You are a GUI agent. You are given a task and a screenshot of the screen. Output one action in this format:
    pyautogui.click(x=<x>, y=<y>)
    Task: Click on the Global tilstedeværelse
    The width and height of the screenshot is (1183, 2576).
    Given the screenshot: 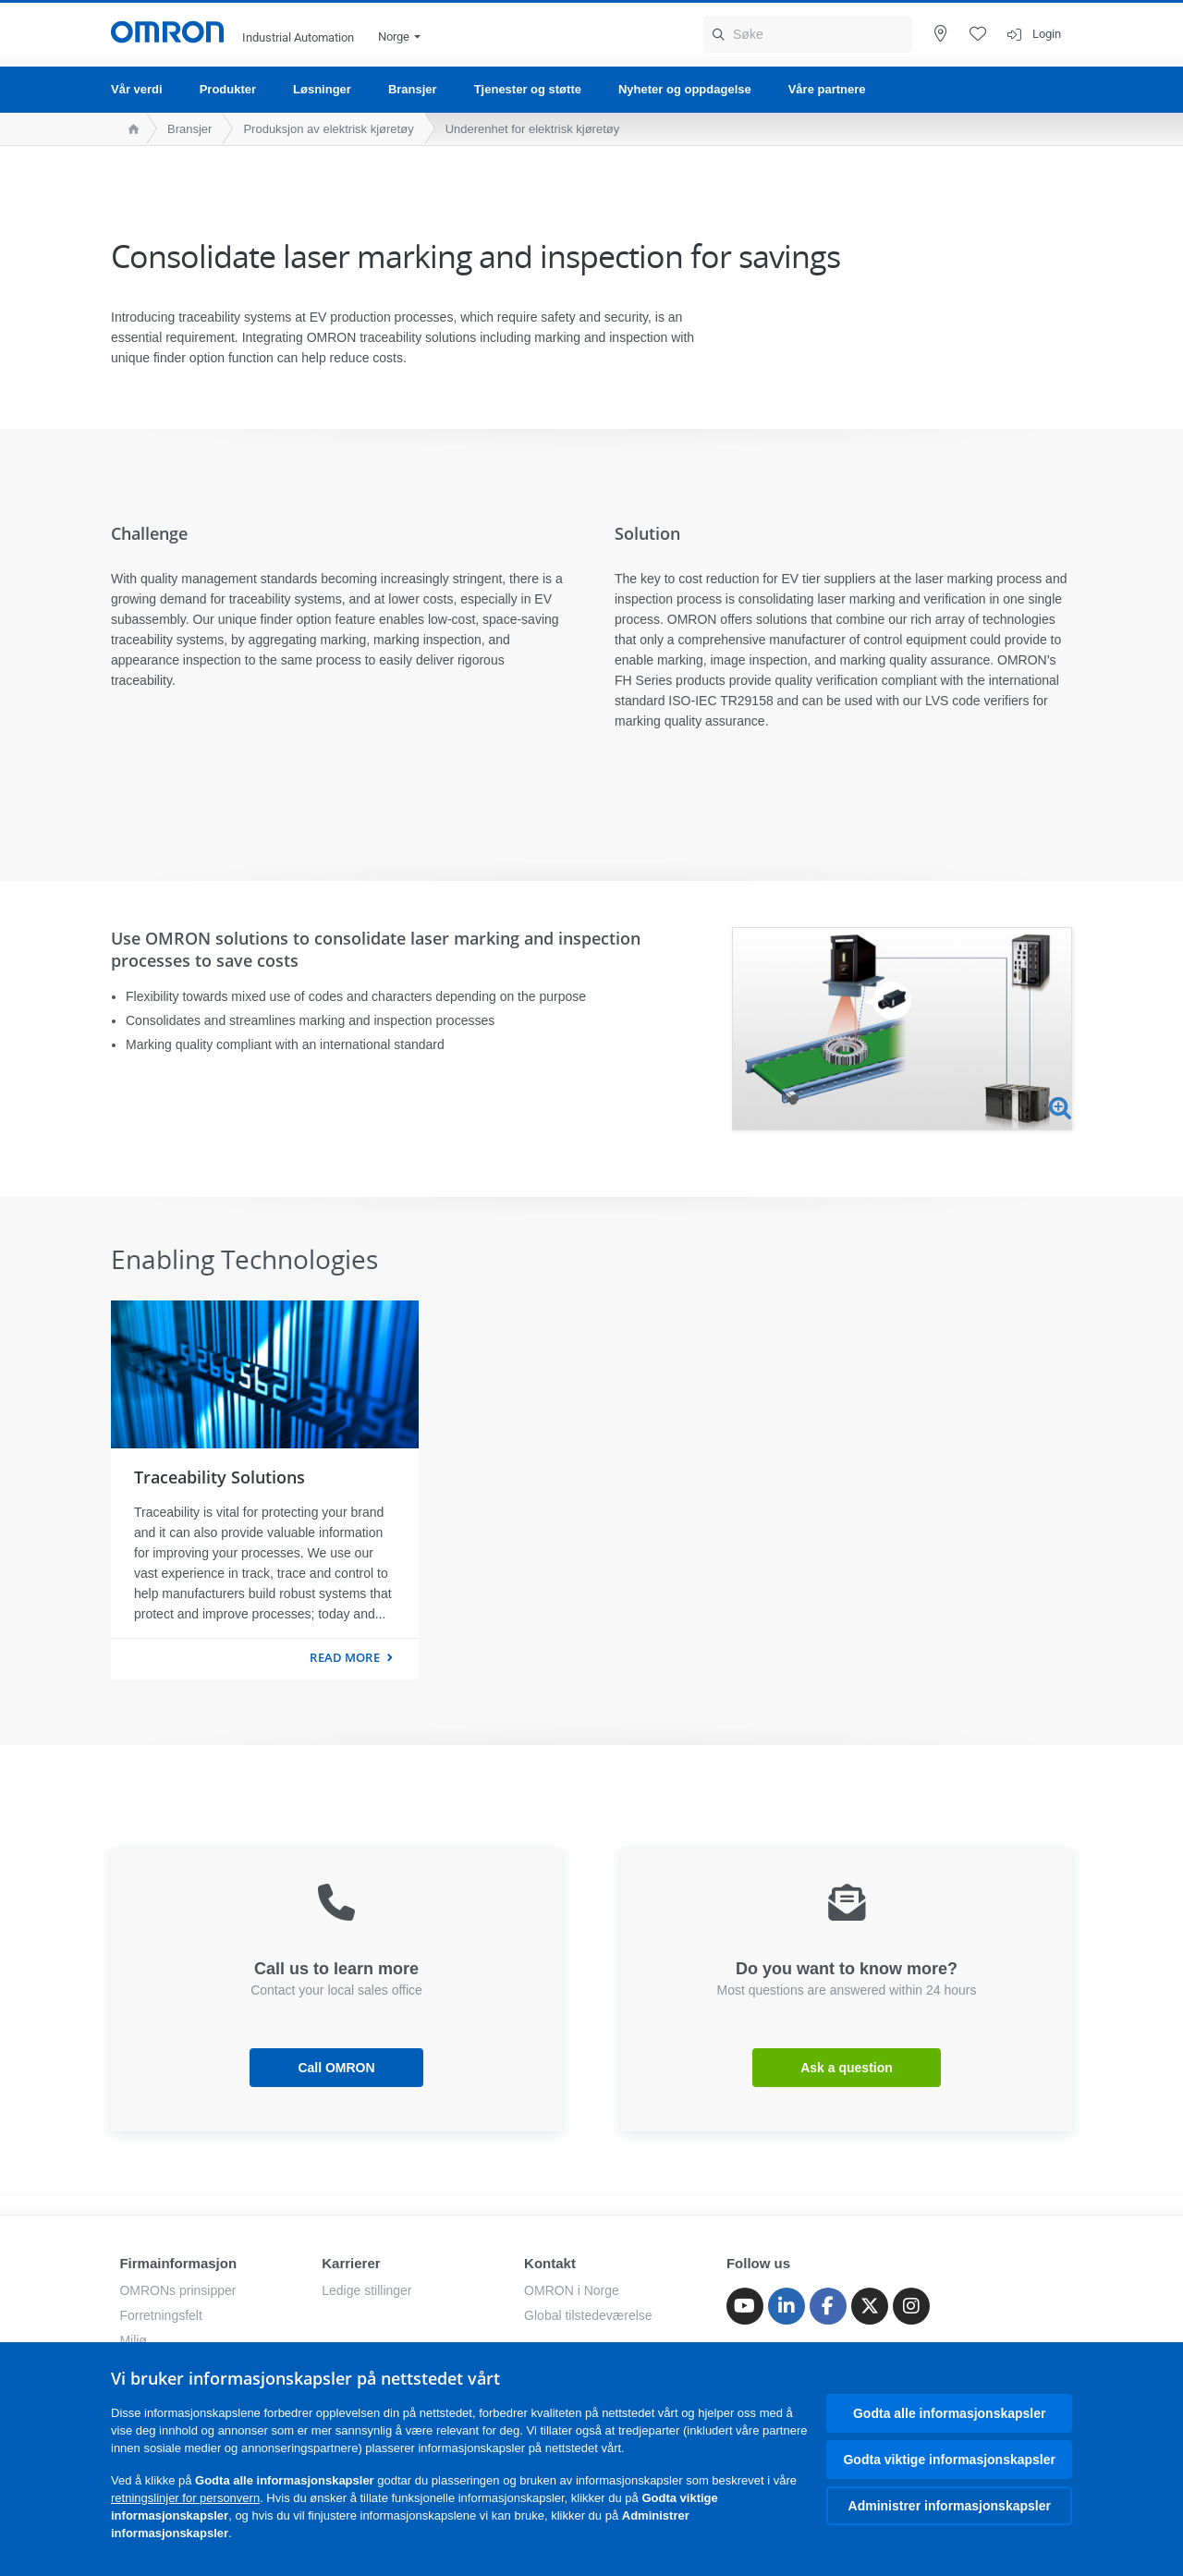 What is the action you would take?
    pyautogui.click(x=588, y=2315)
    